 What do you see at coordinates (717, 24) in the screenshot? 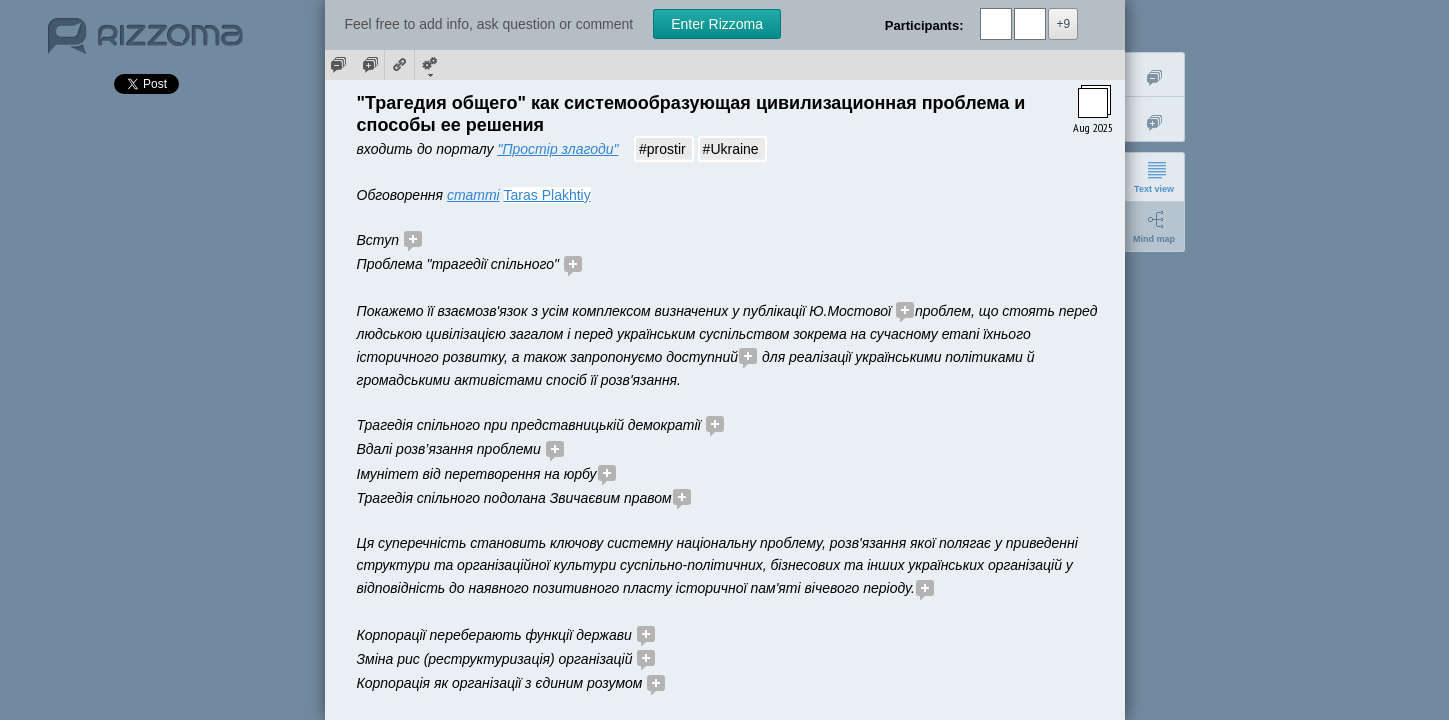
I see `Enter Rizzoma` at bounding box center [717, 24].